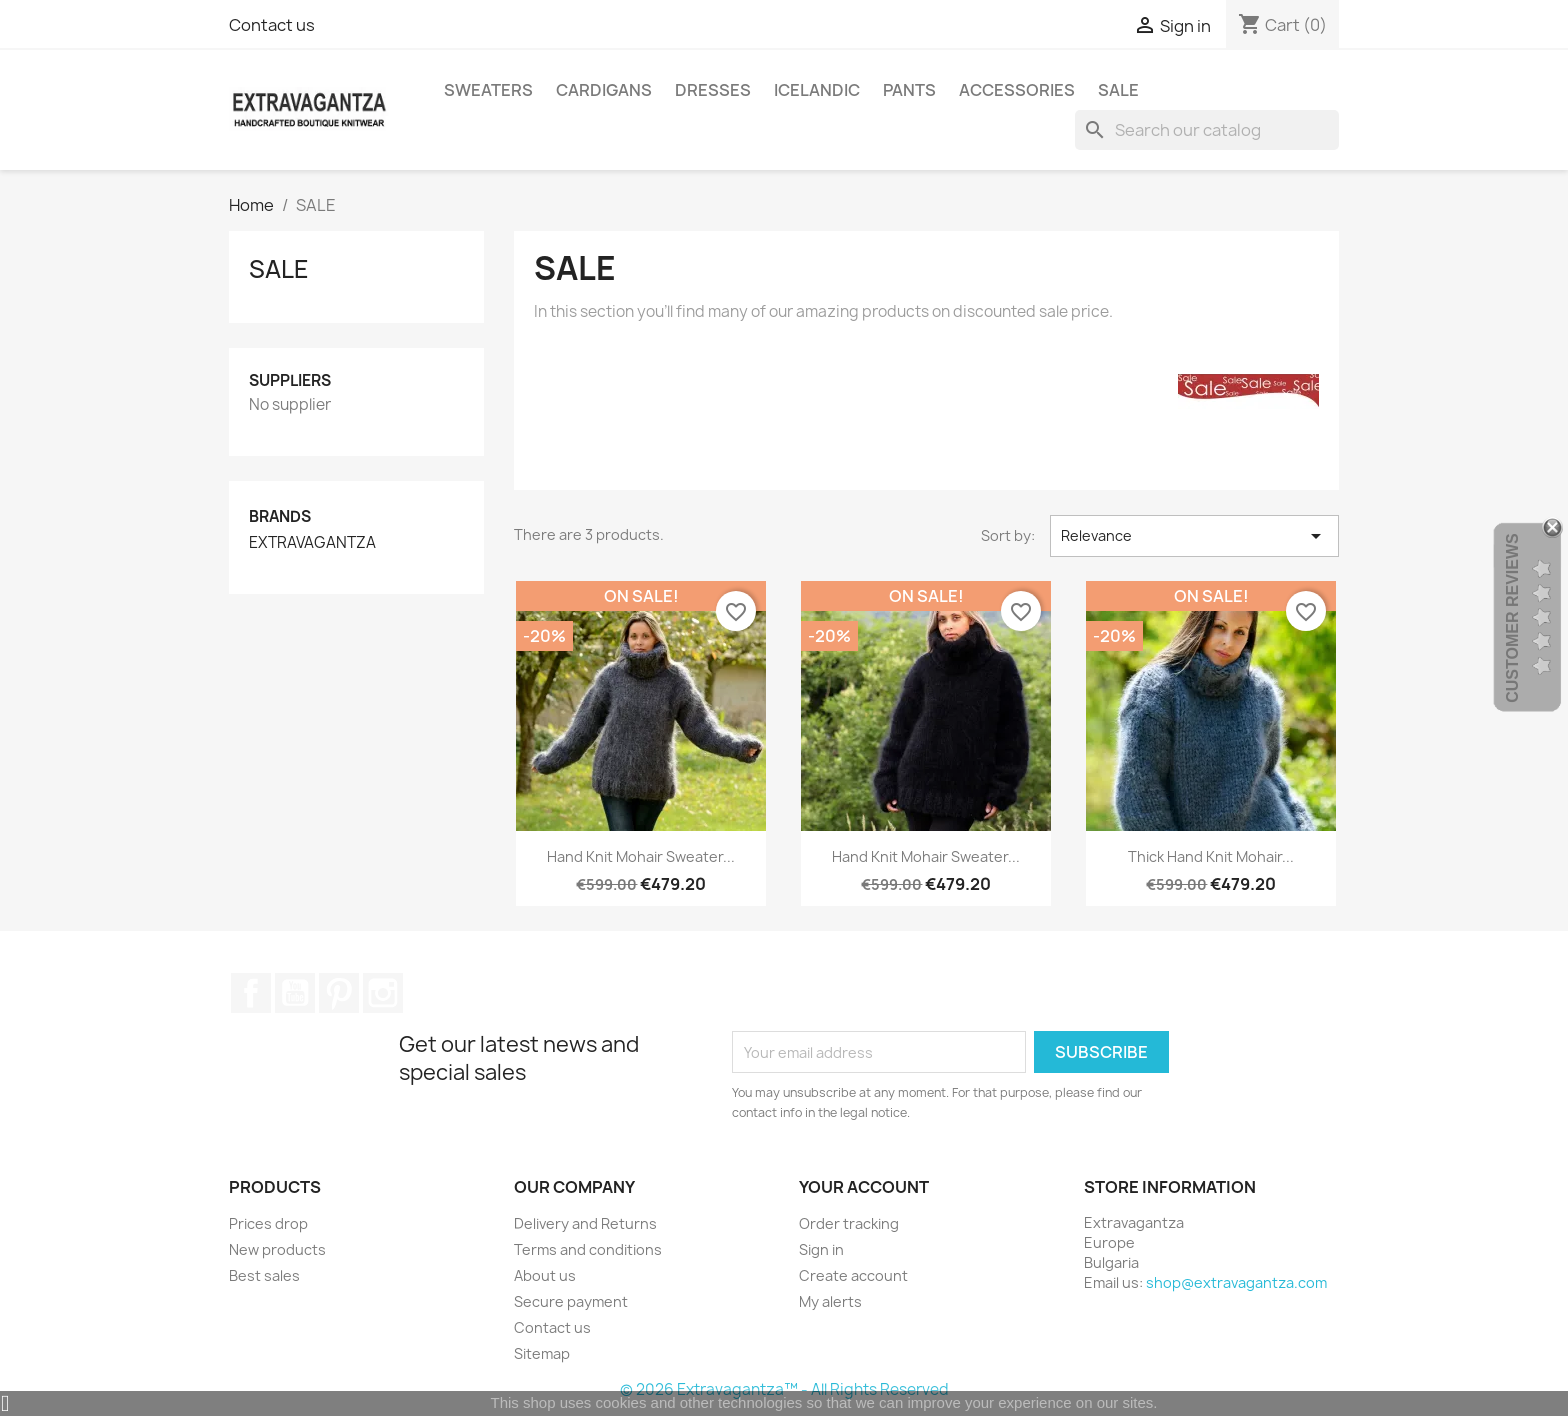 The image size is (1568, 1416). Describe the element at coordinates (1207, 130) in the screenshot. I see `[Search]` at that location.